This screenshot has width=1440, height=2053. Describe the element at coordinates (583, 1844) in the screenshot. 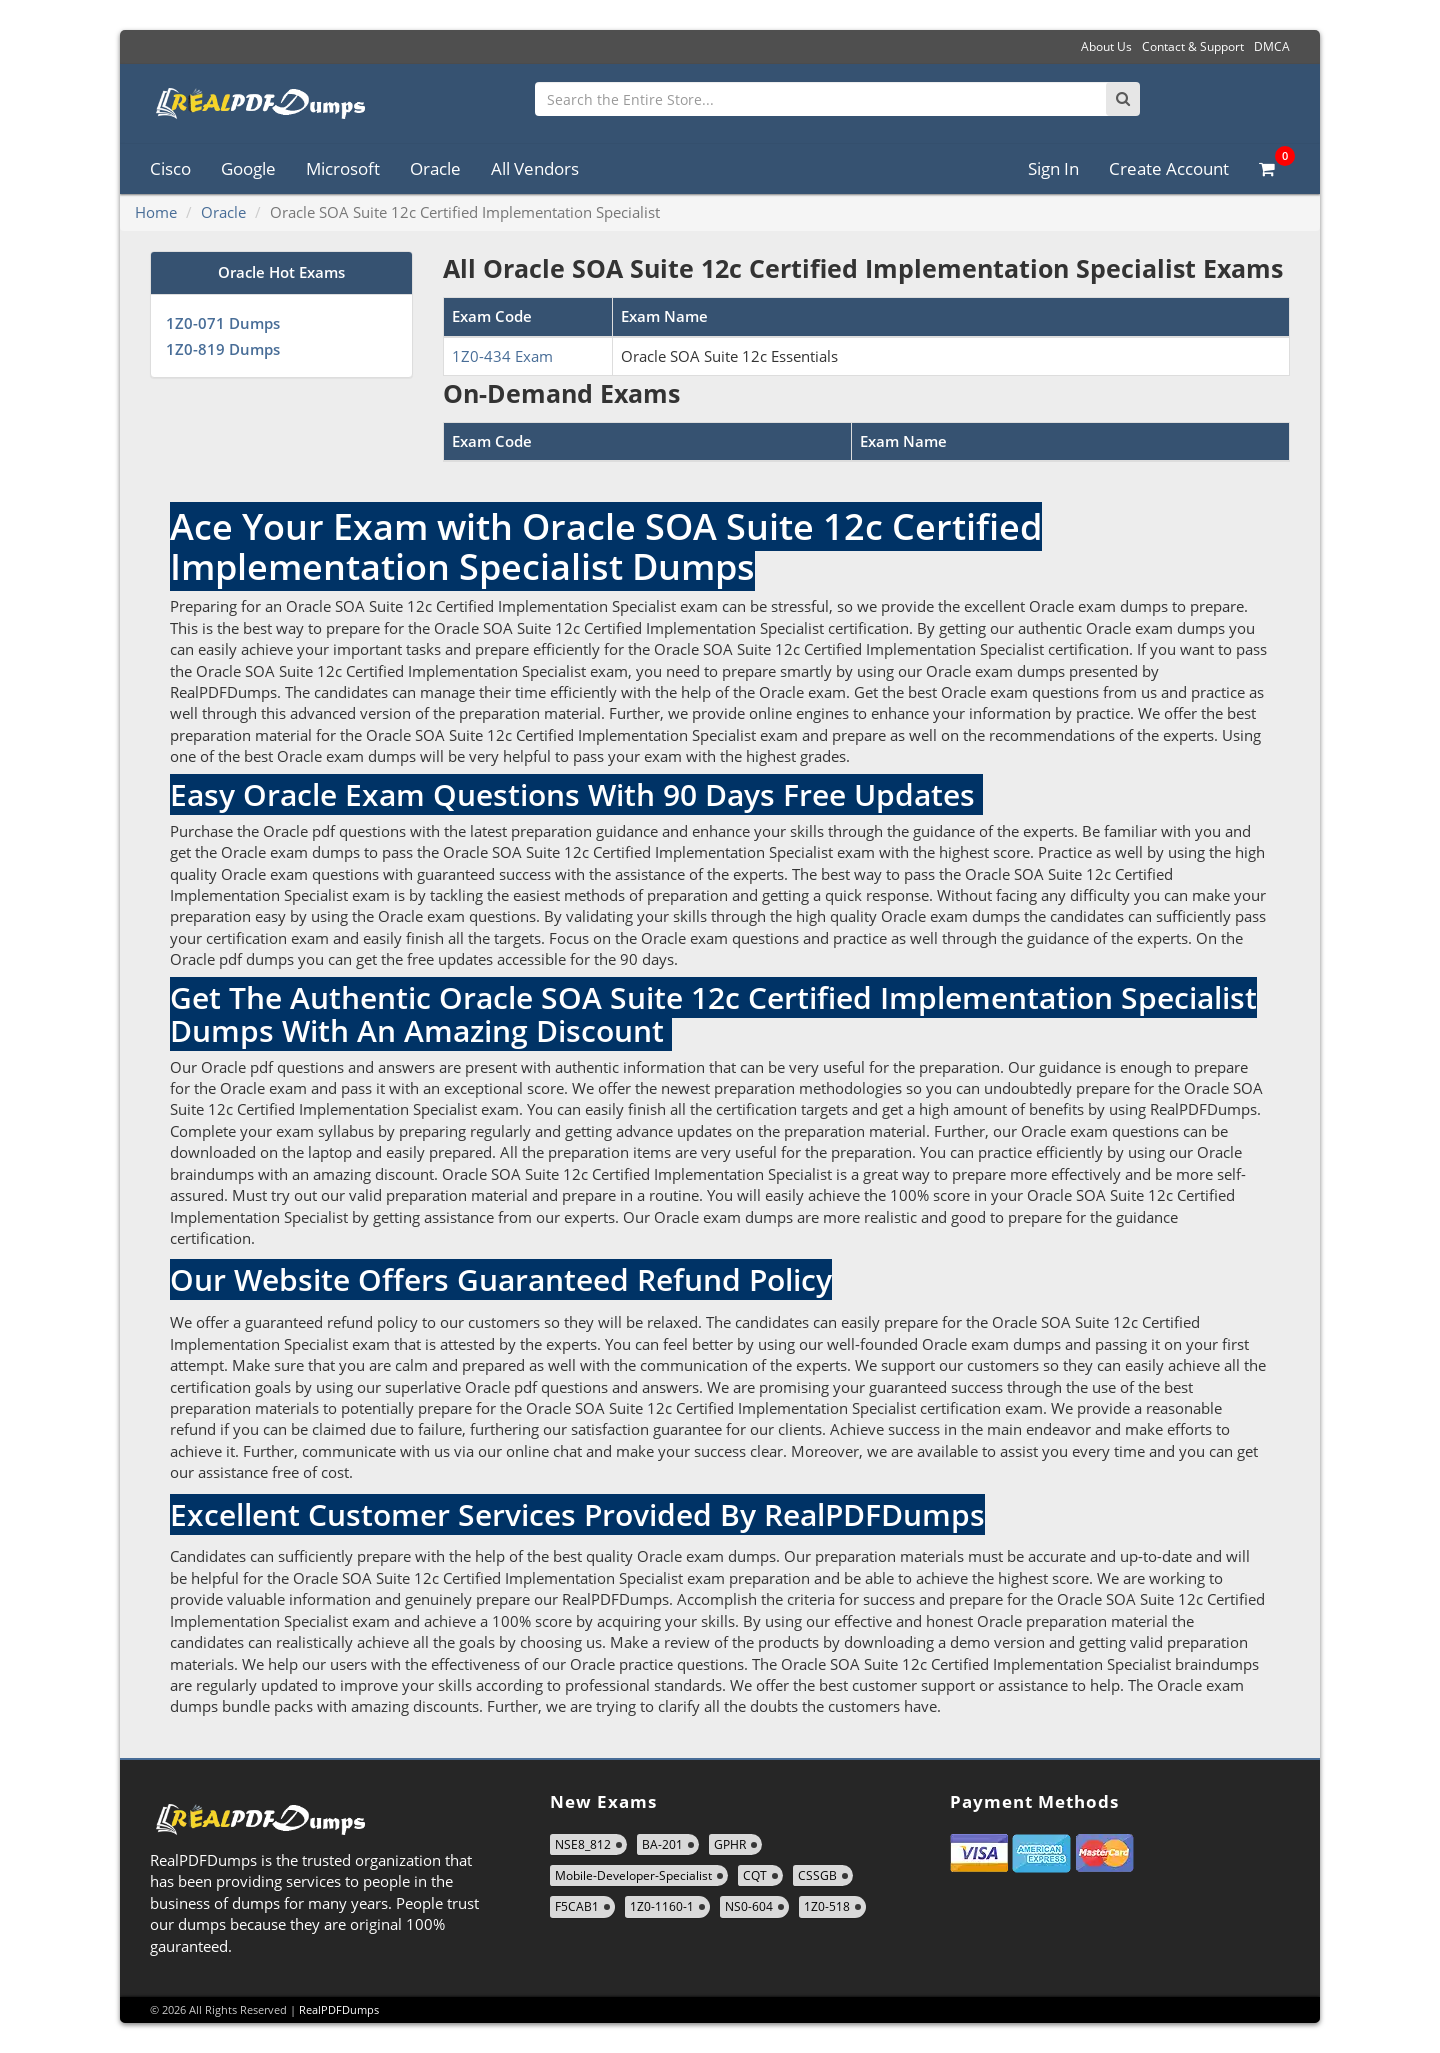

I see `NSE8_812` at that location.